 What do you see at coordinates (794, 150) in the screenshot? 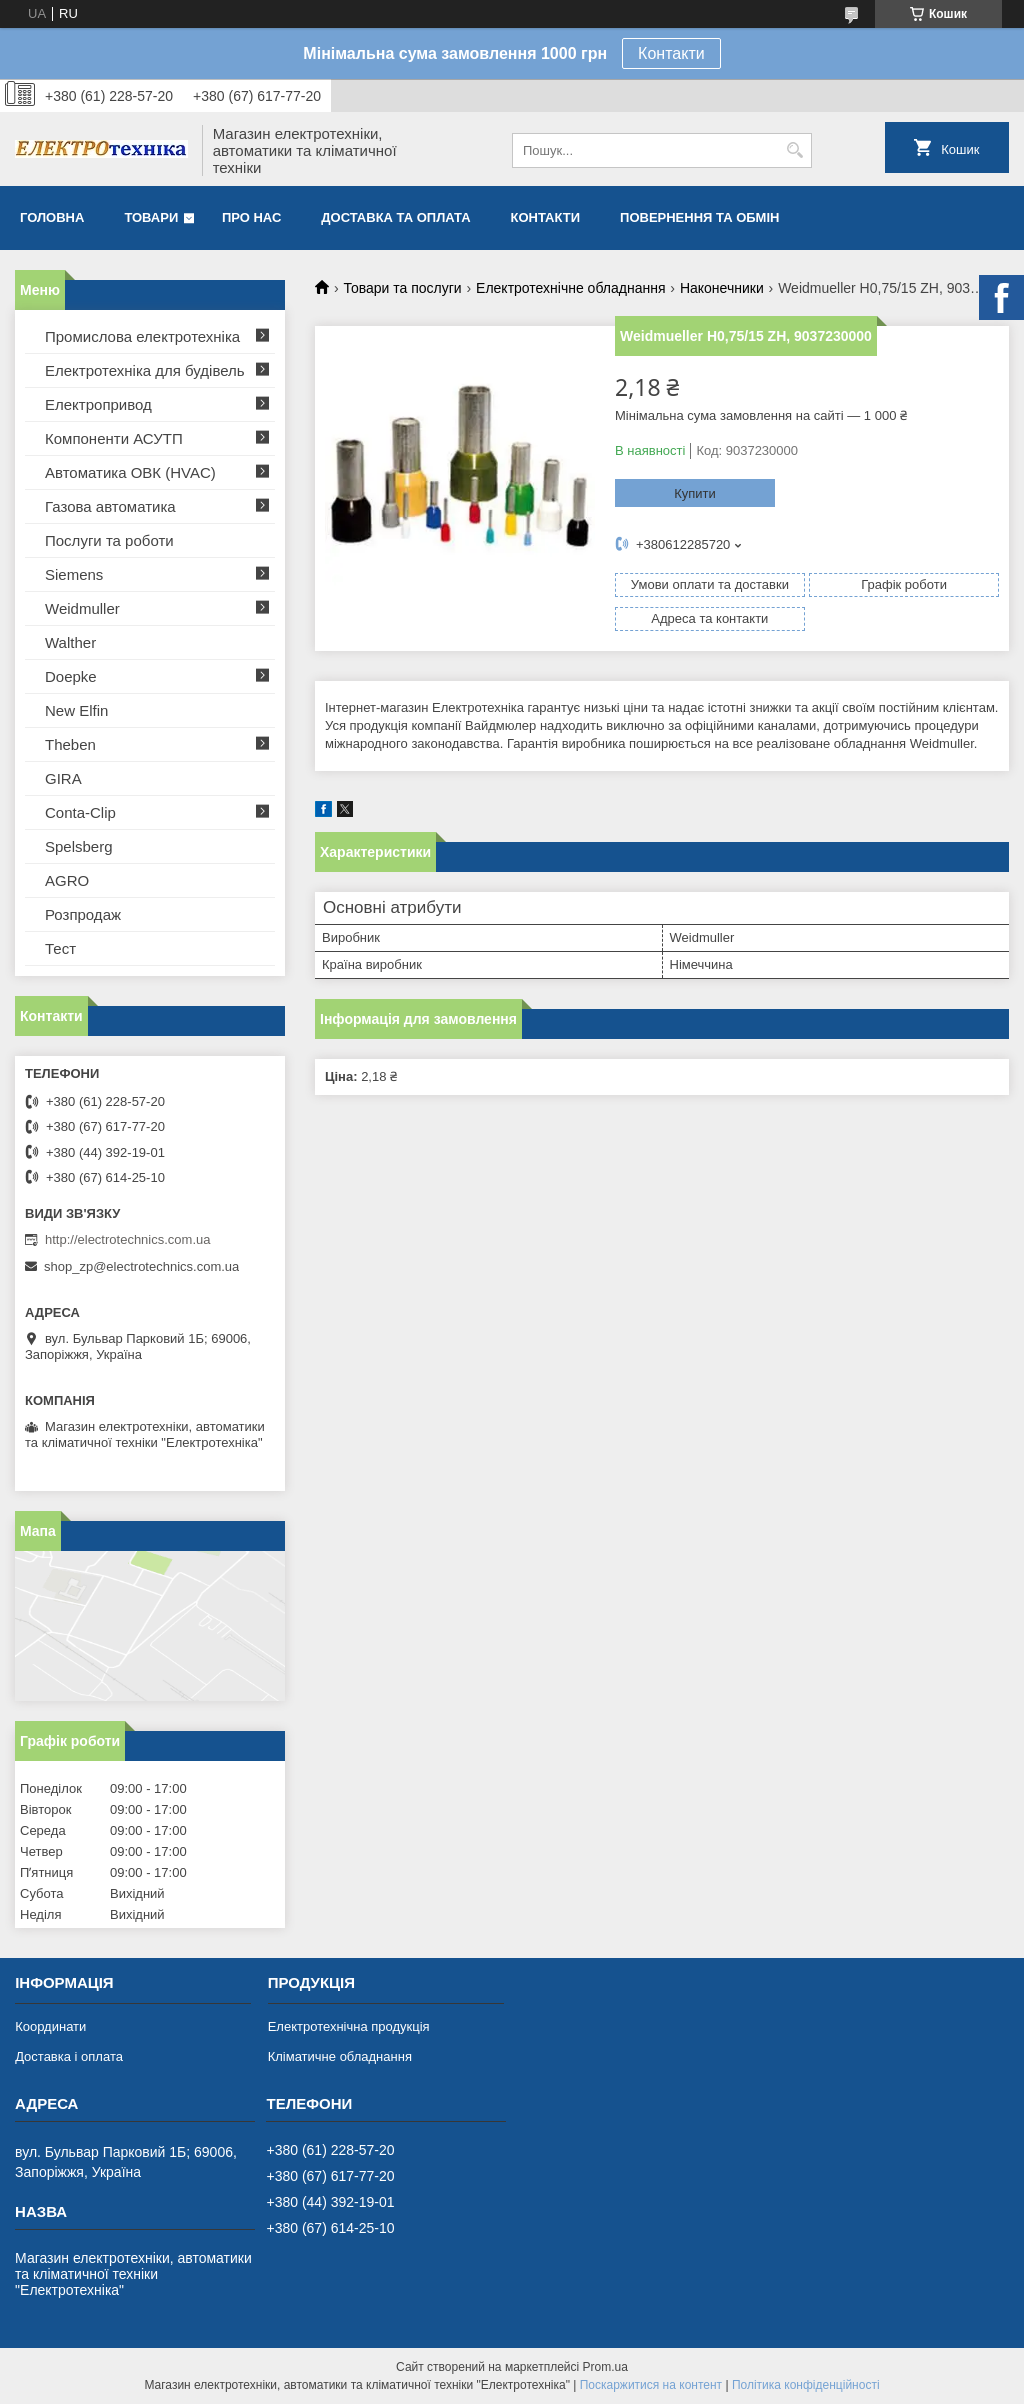
I see `[Шукати]` at bounding box center [794, 150].